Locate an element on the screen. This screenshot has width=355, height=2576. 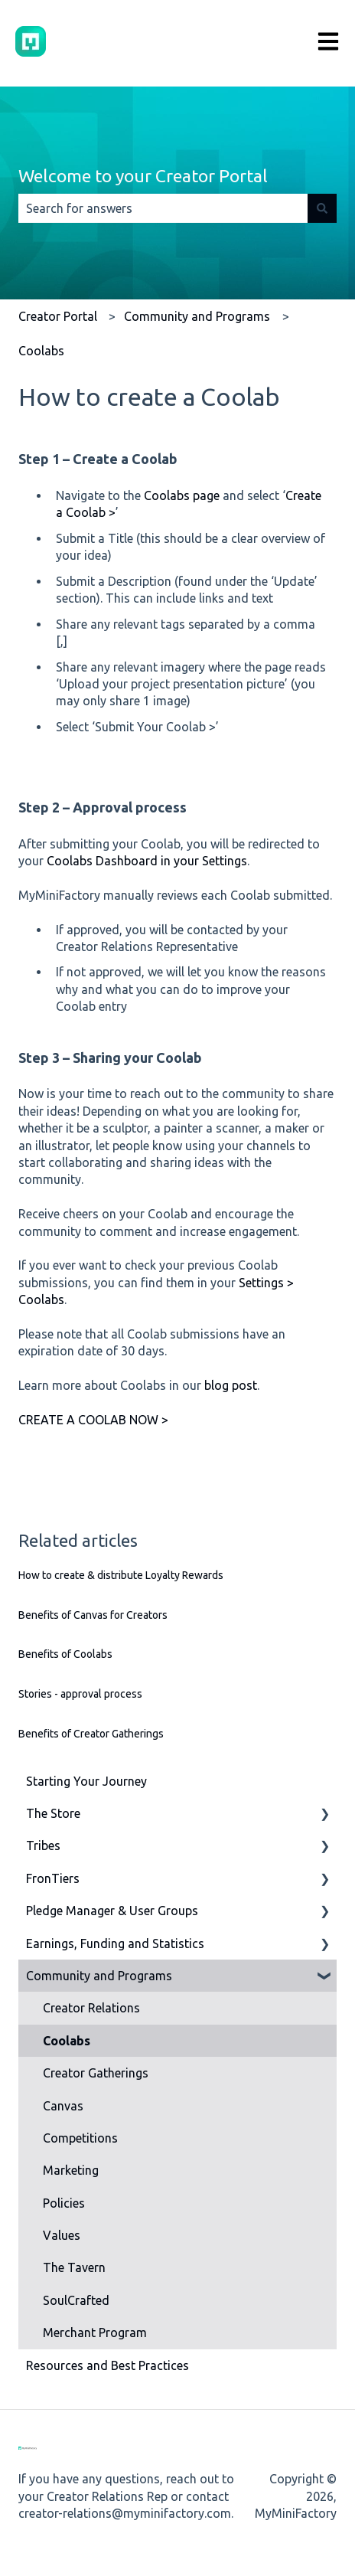
Benefits of Creator Gatherings is located at coordinates (91, 1734).